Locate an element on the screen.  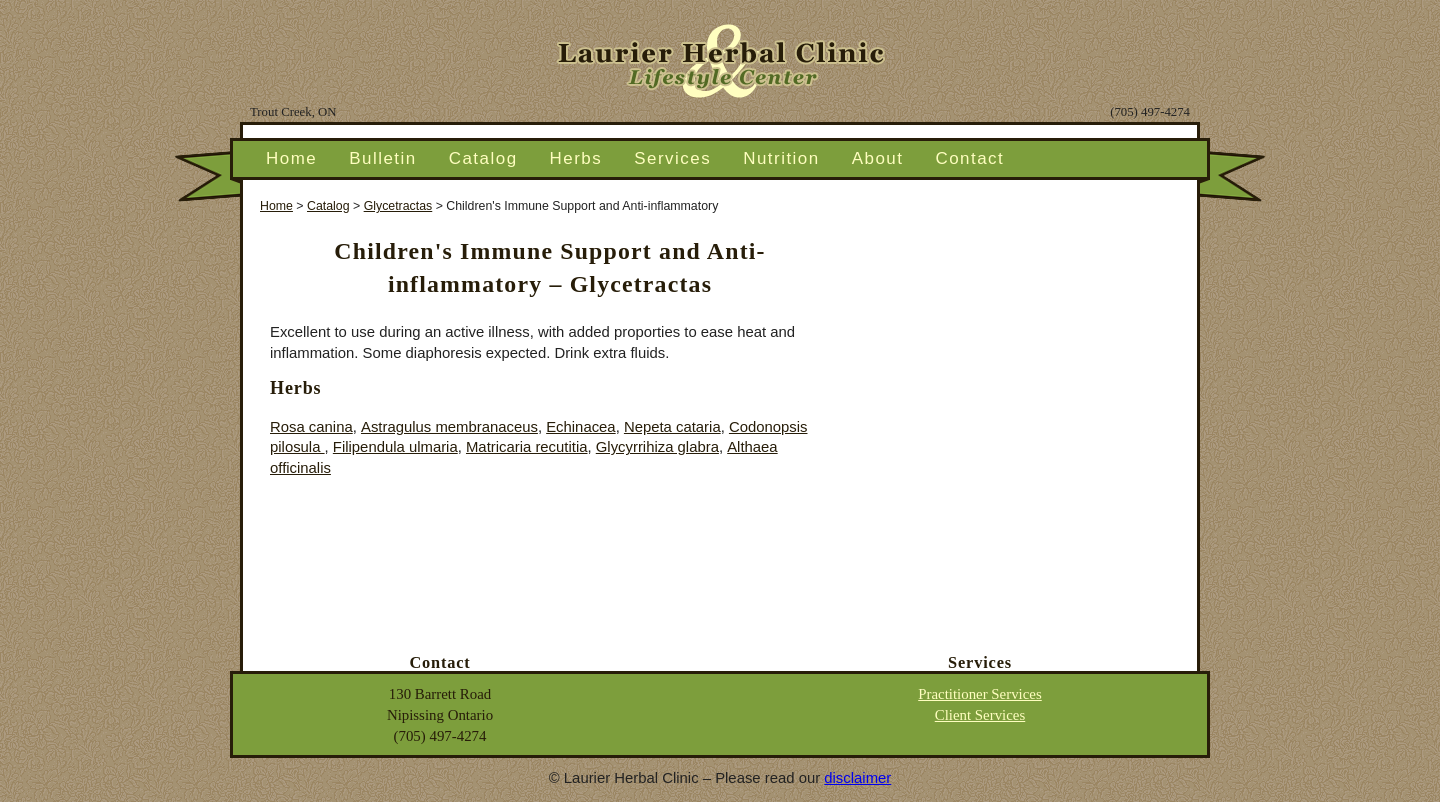
Filipendula ulmaria is located at coordinates (395, 447).